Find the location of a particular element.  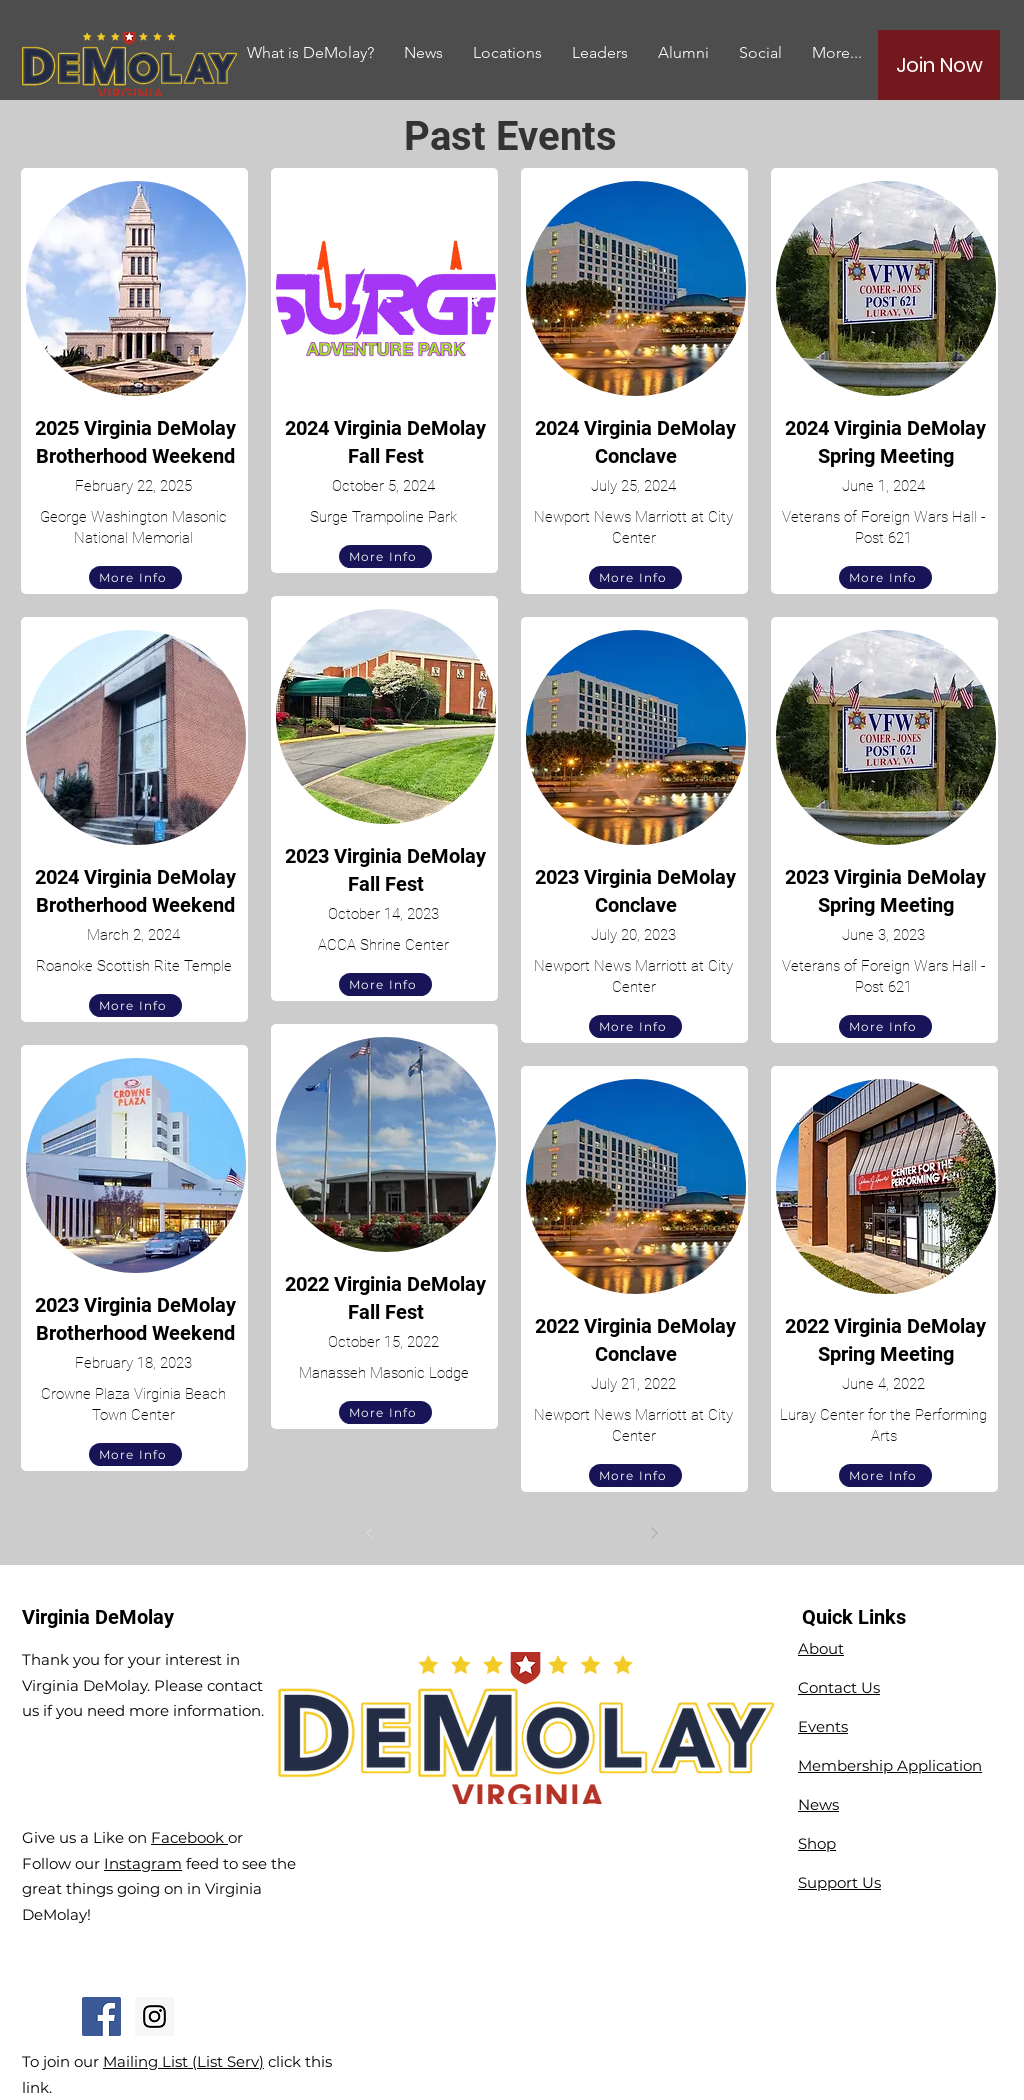

[Next] is located at coordinates (654, 1533).